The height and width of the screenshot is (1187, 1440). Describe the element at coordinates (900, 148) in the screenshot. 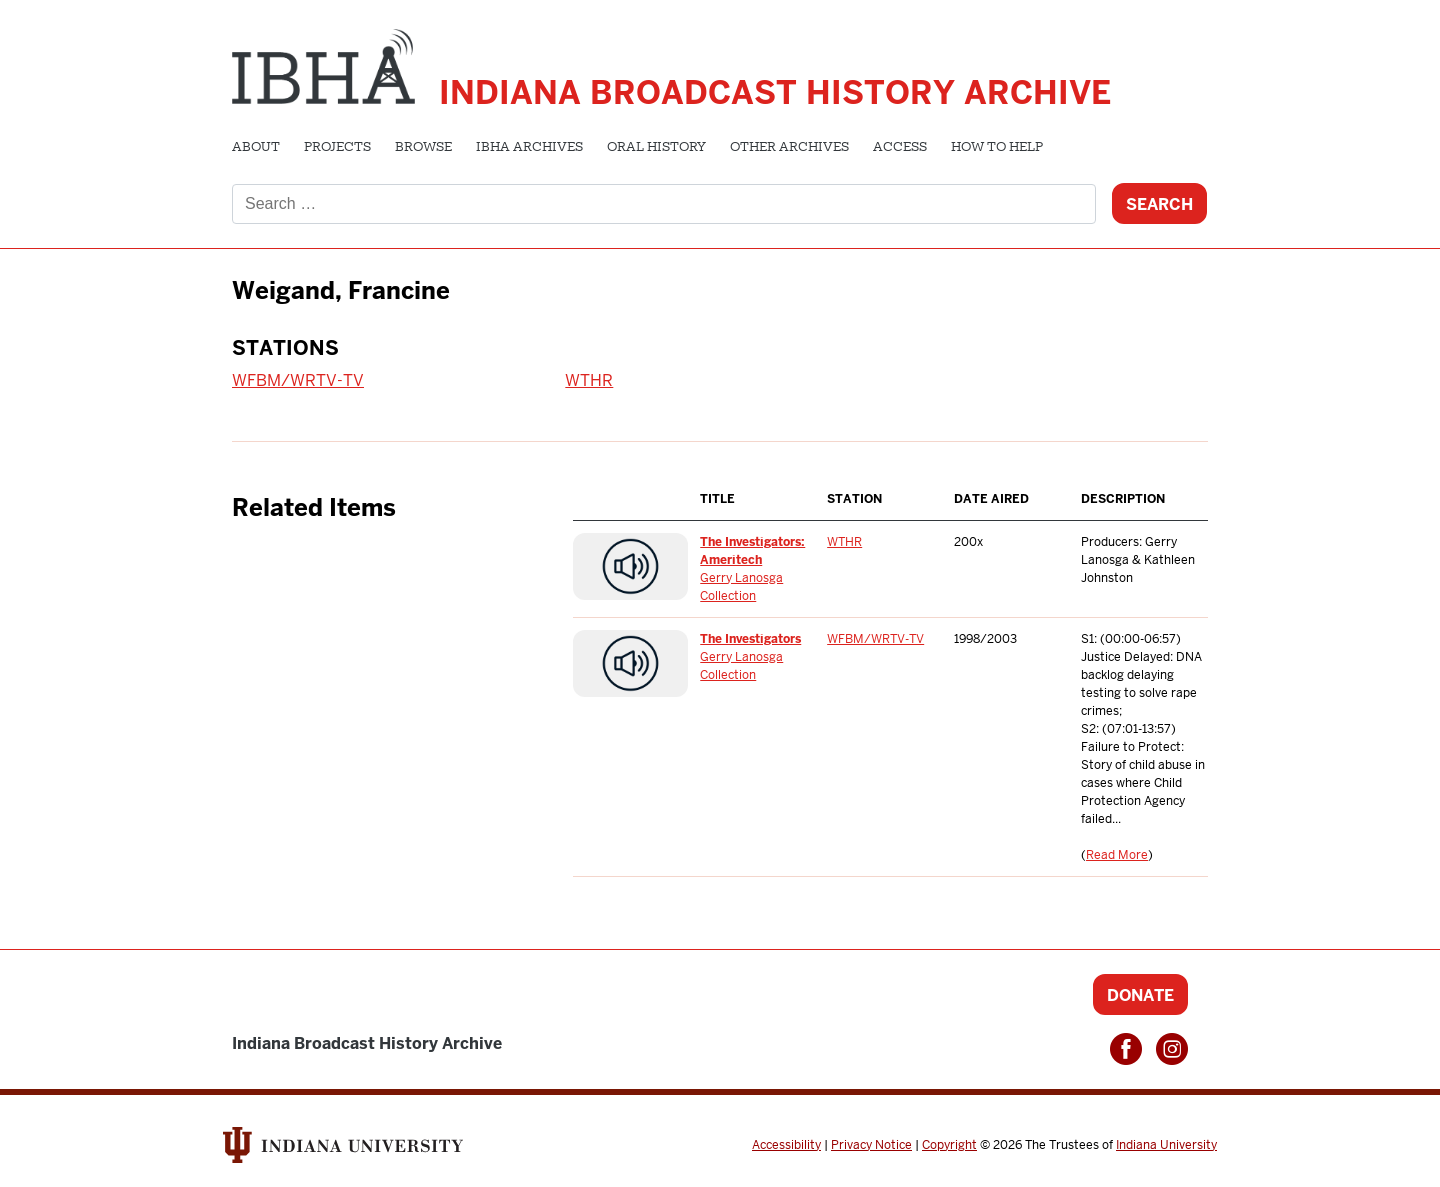

I see `Access` at that location.